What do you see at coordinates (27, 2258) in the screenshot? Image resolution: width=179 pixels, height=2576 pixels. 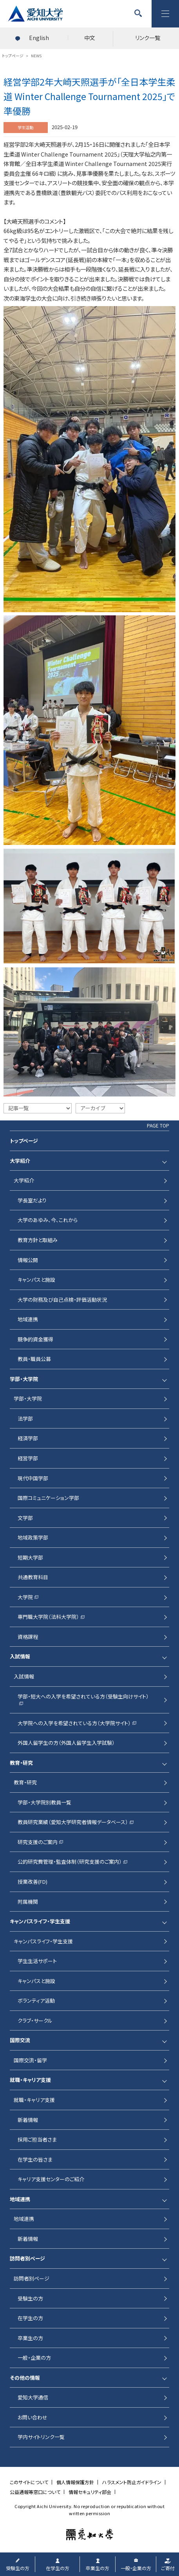 I see `訪問者別ページ` at bounding box center [27, 2258].